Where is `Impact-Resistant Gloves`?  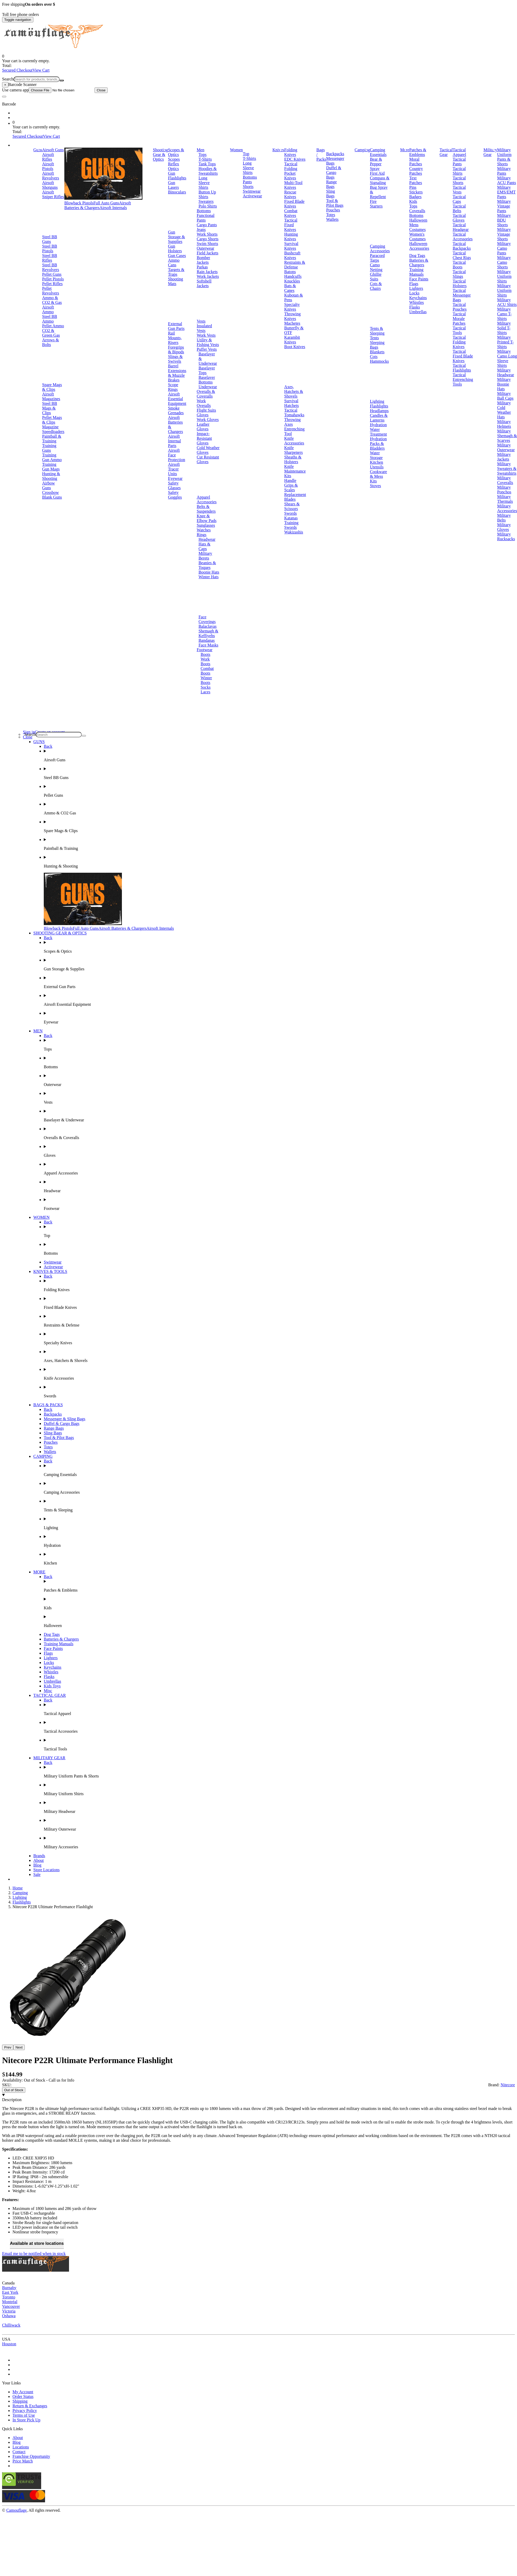
Impact-Resistant Gloves is located at coordinates (204, 438).